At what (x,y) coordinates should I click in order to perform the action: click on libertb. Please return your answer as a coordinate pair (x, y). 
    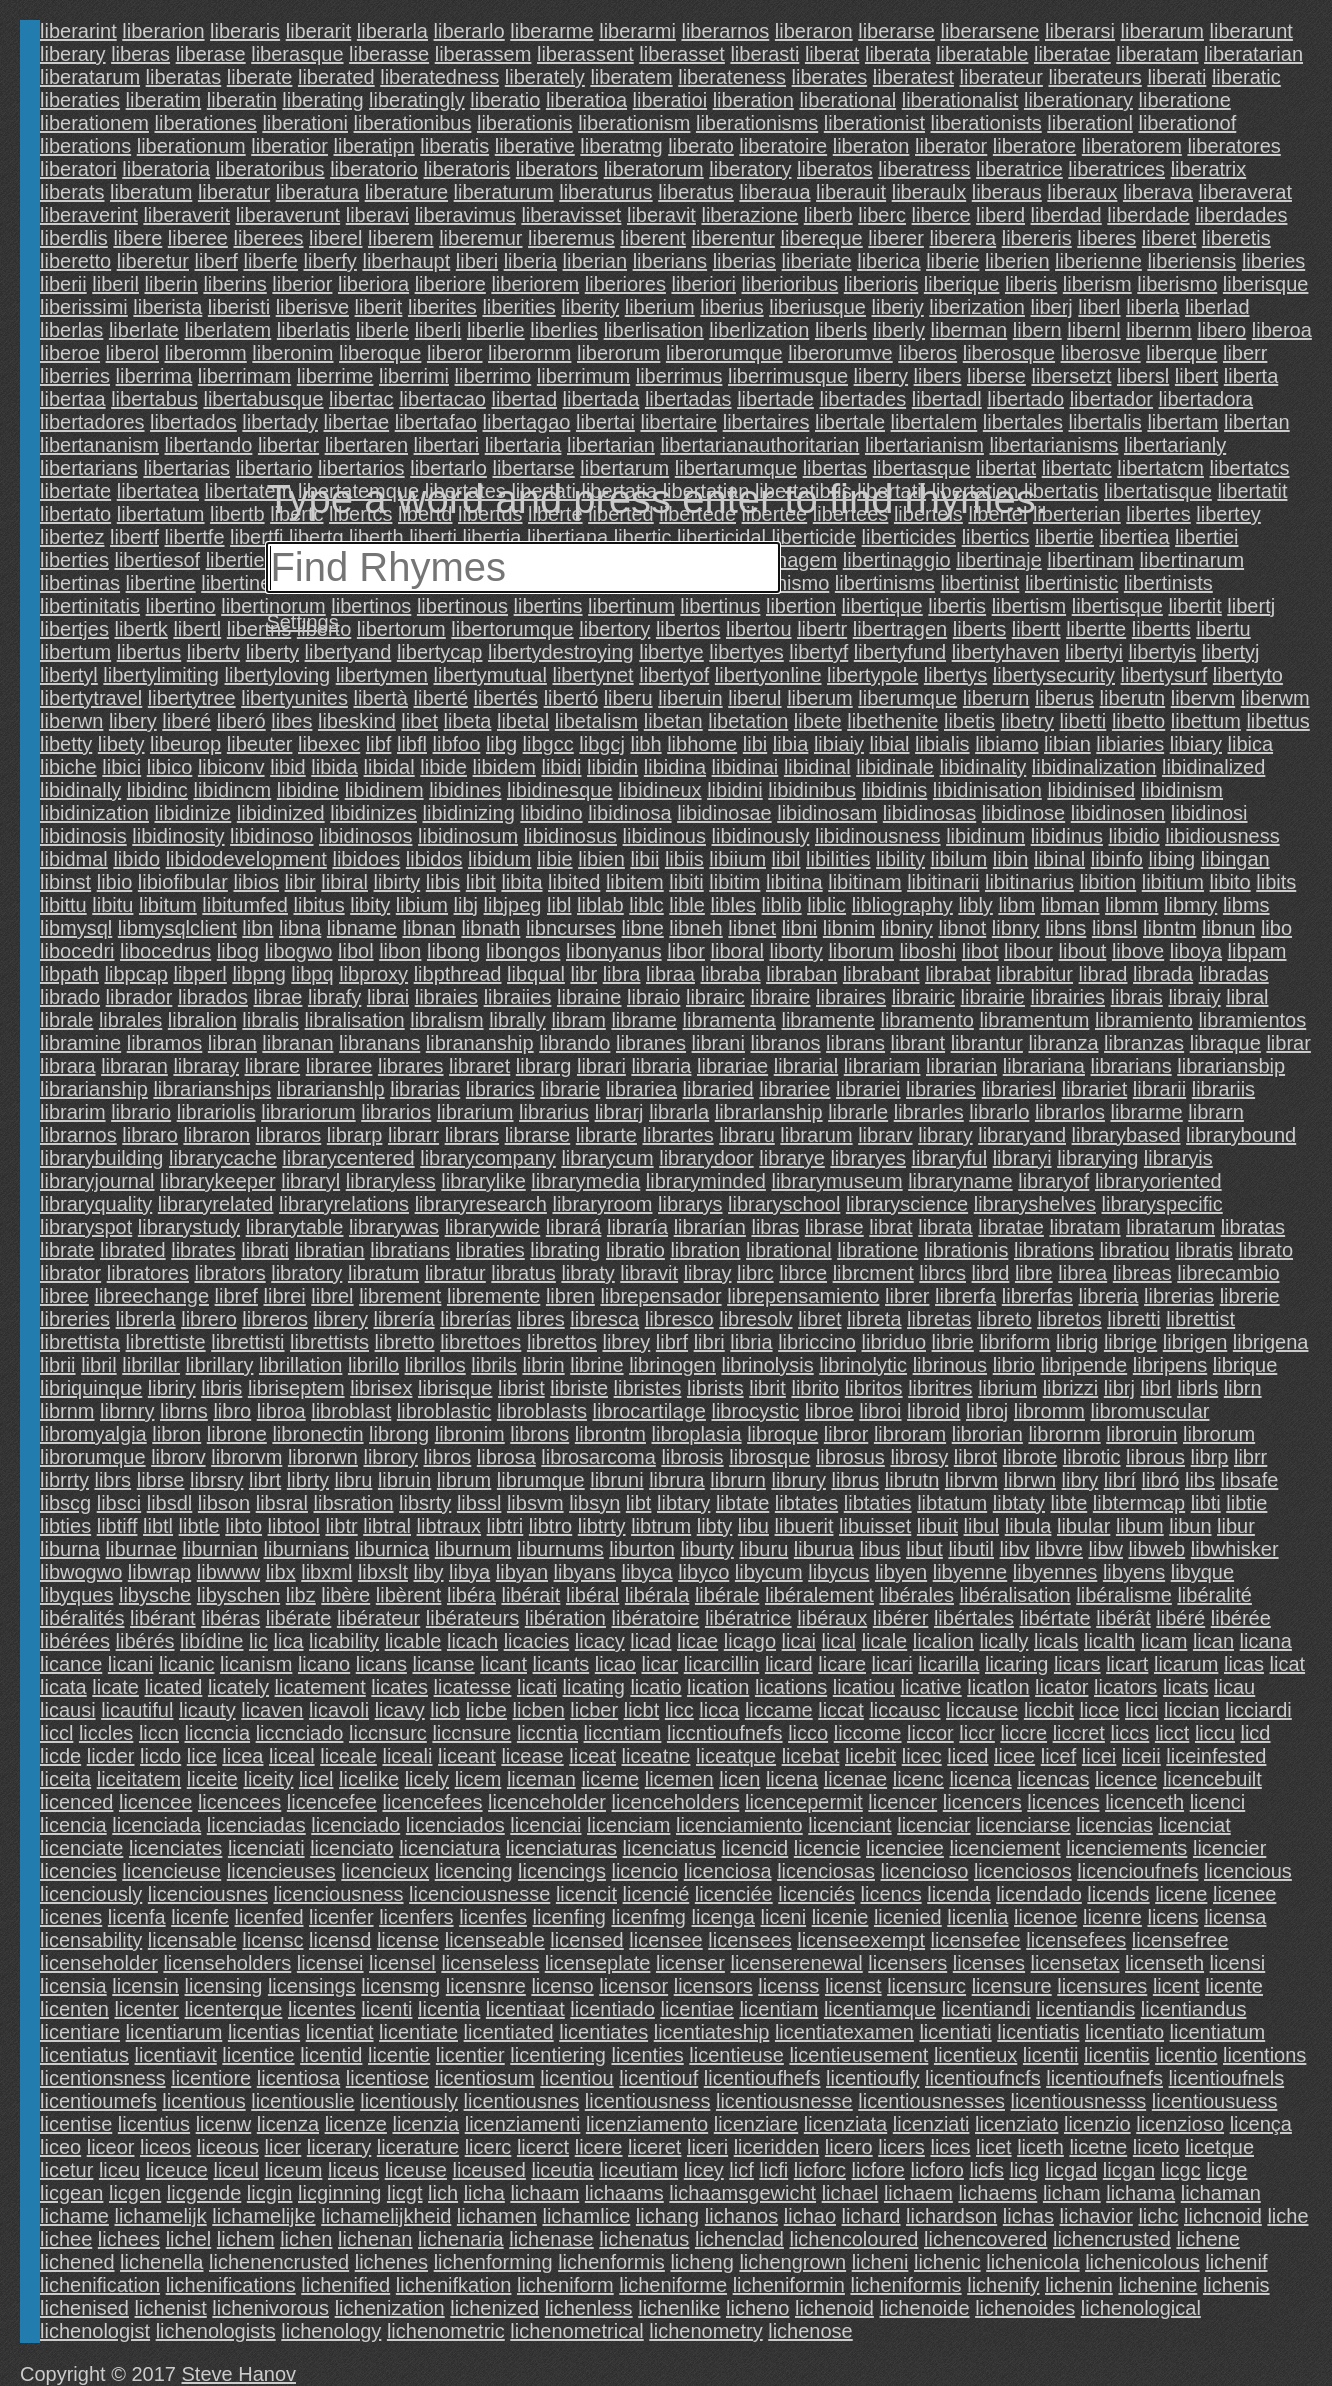
    Looking at the image, I should click on (237, 514).